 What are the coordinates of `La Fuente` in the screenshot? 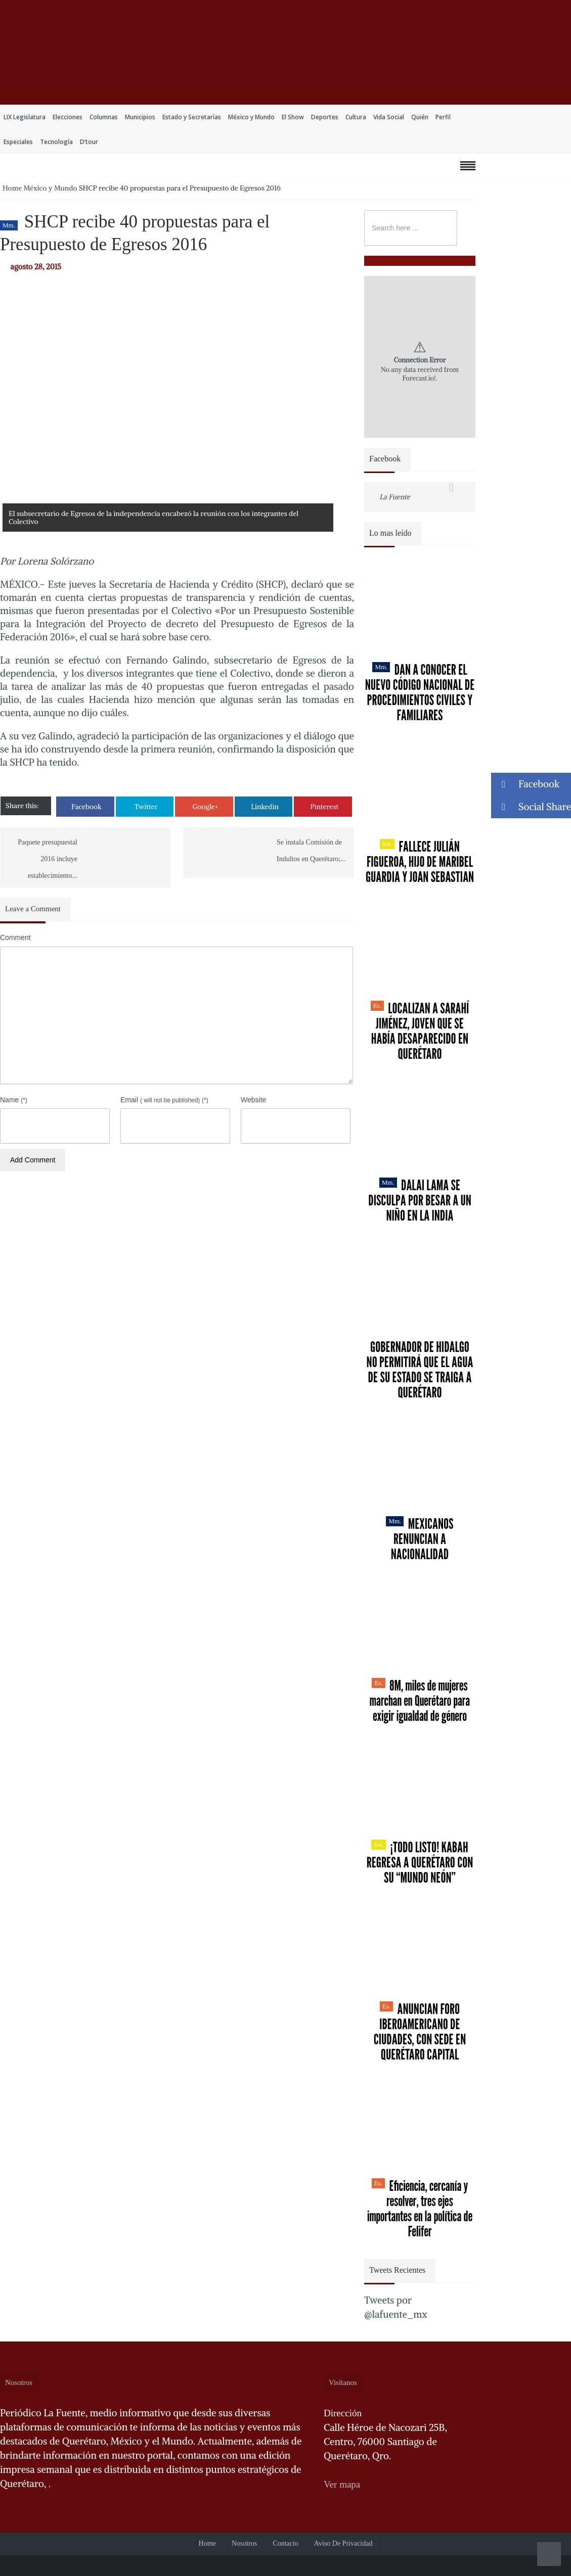 It's located at (394, 496).